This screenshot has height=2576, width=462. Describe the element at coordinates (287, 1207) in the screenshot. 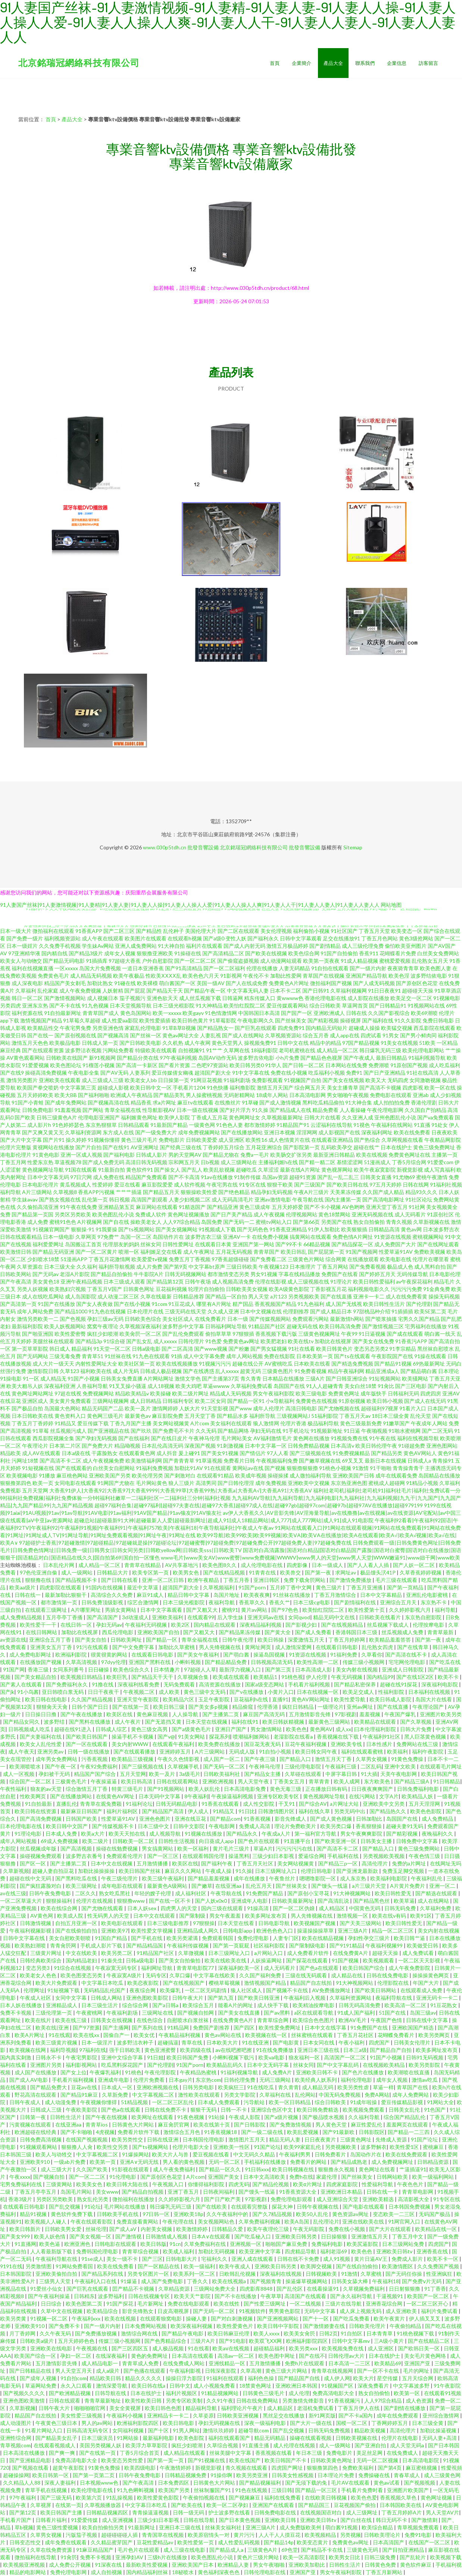

I see `五月天婷婷爱` at that location.